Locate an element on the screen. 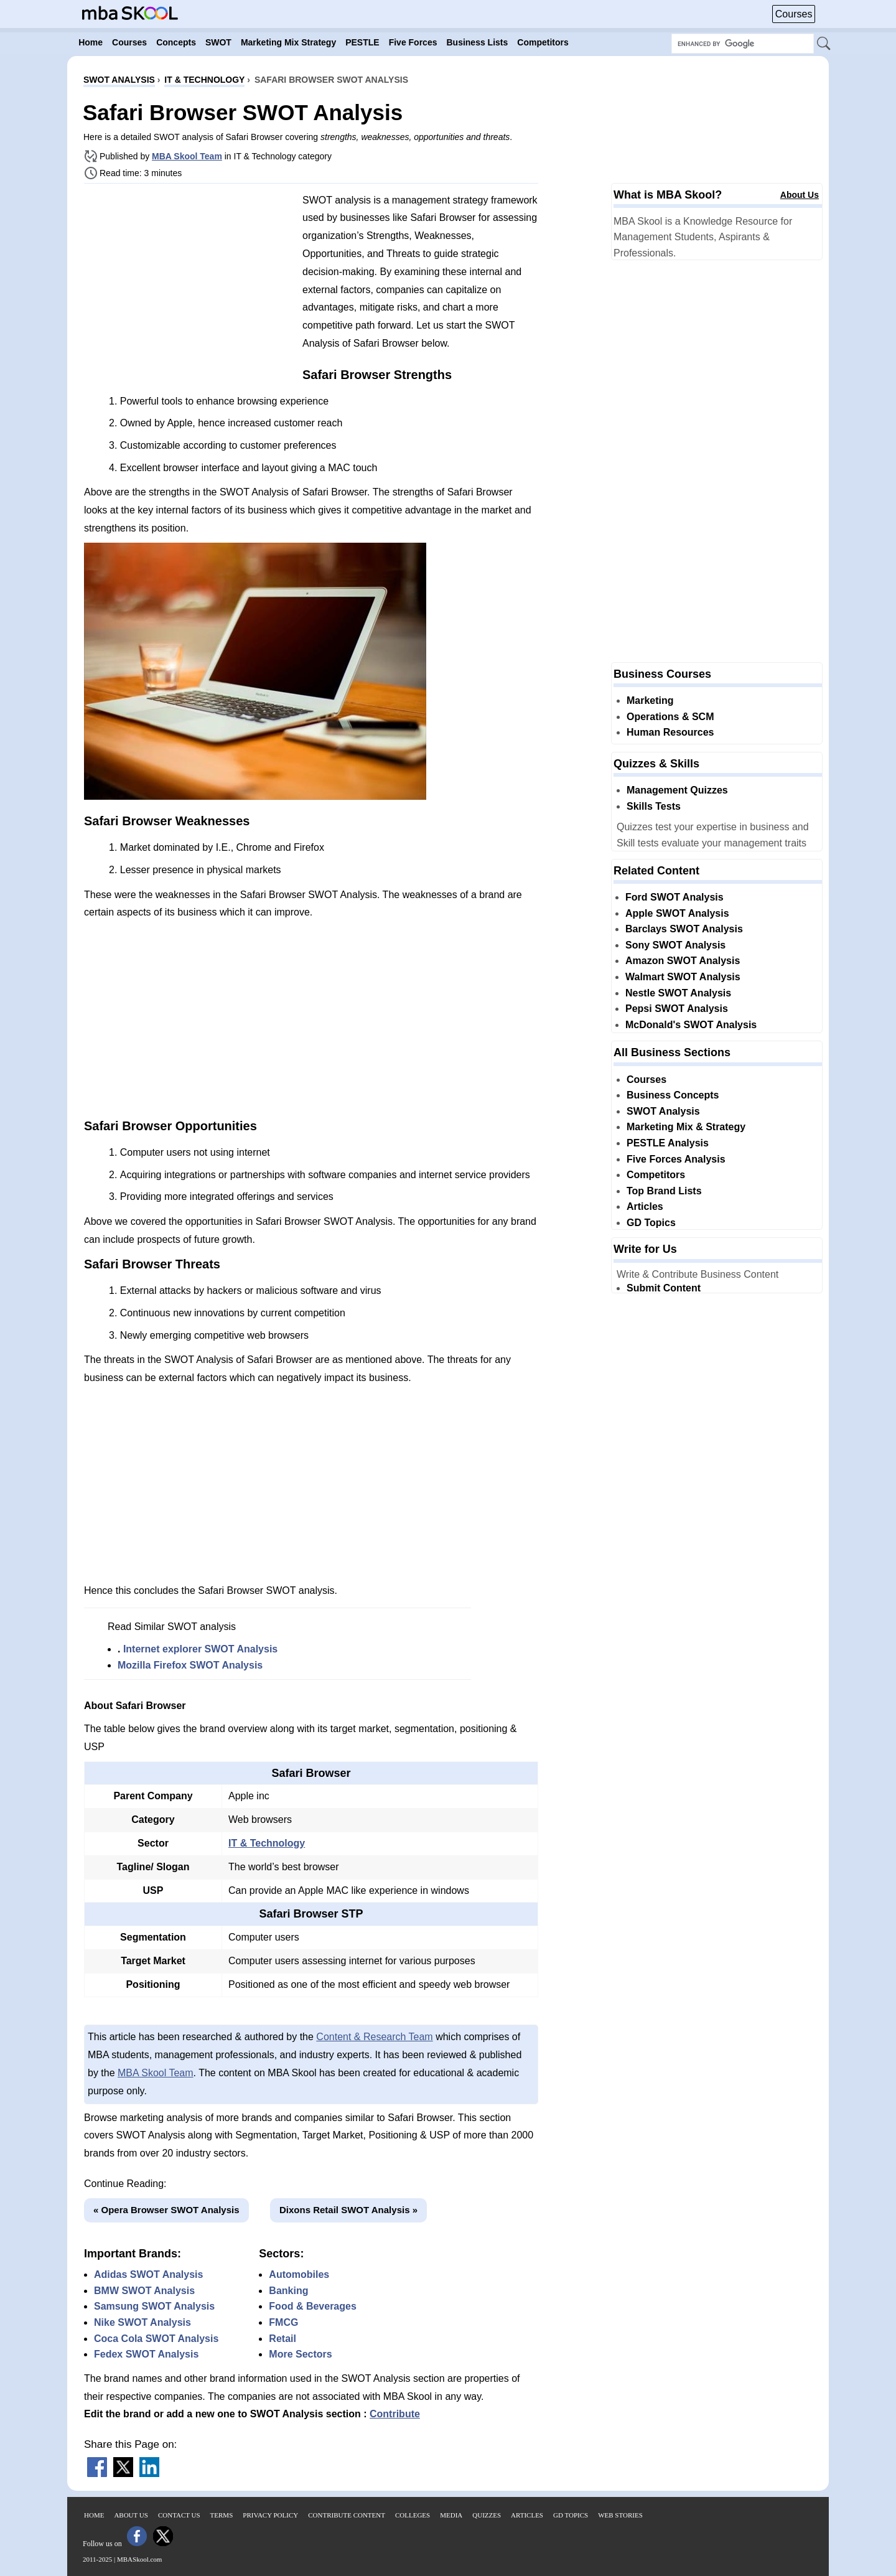 Image resolution: width=896 pixels, height=2576 pixels. Media is located at coordinates (451, 2515).